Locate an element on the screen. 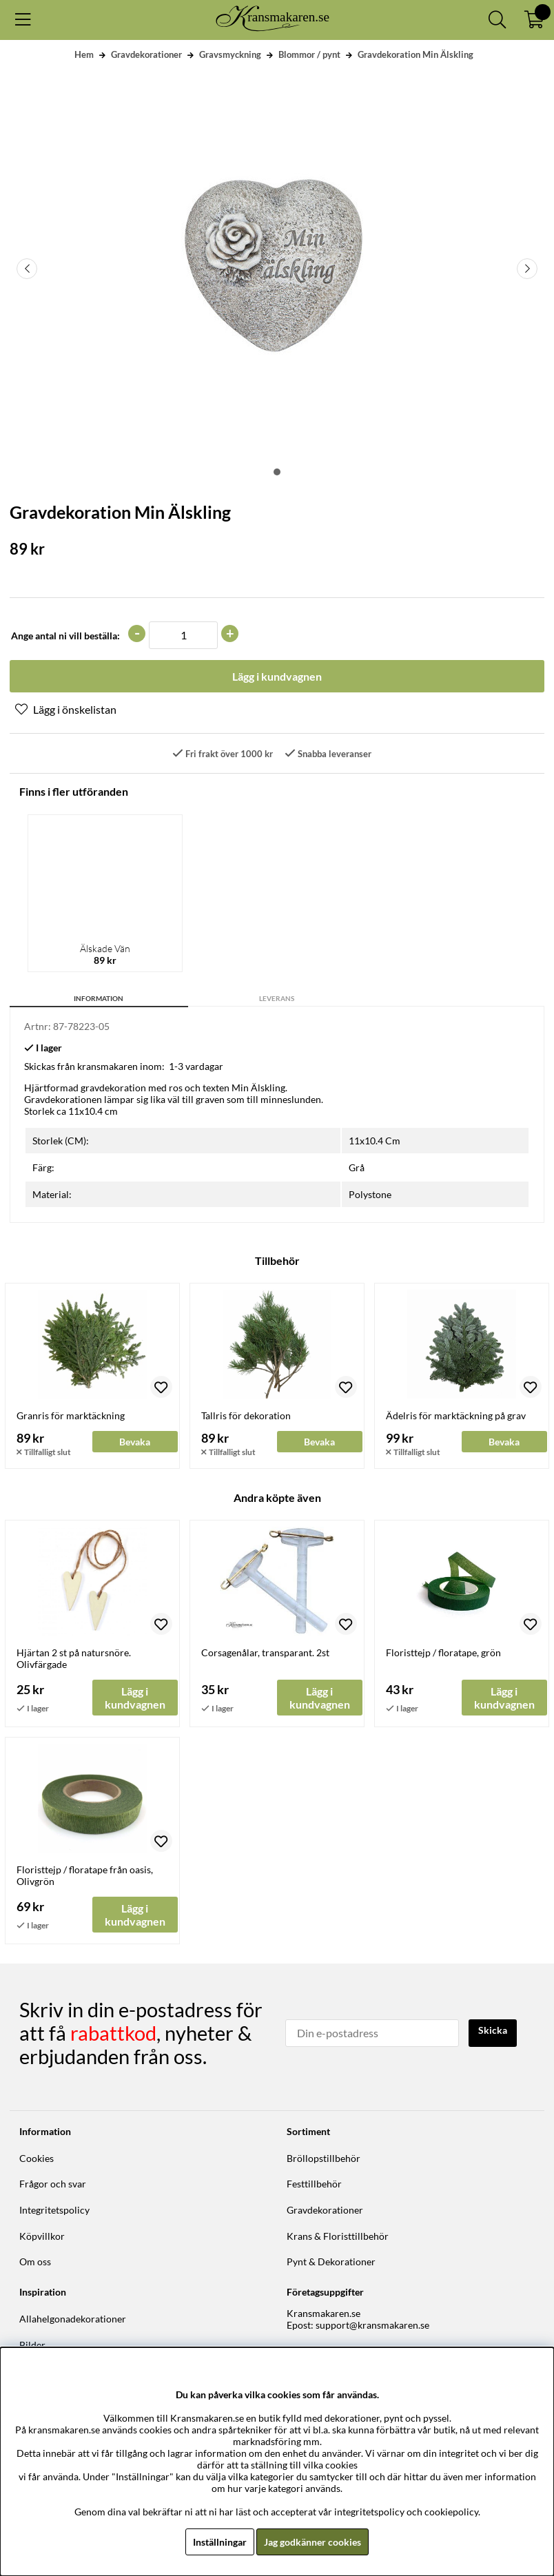 This screenshot has height=2576, width=554. Floristtejp / floratape, grön is located at coordinates (443, 1651).